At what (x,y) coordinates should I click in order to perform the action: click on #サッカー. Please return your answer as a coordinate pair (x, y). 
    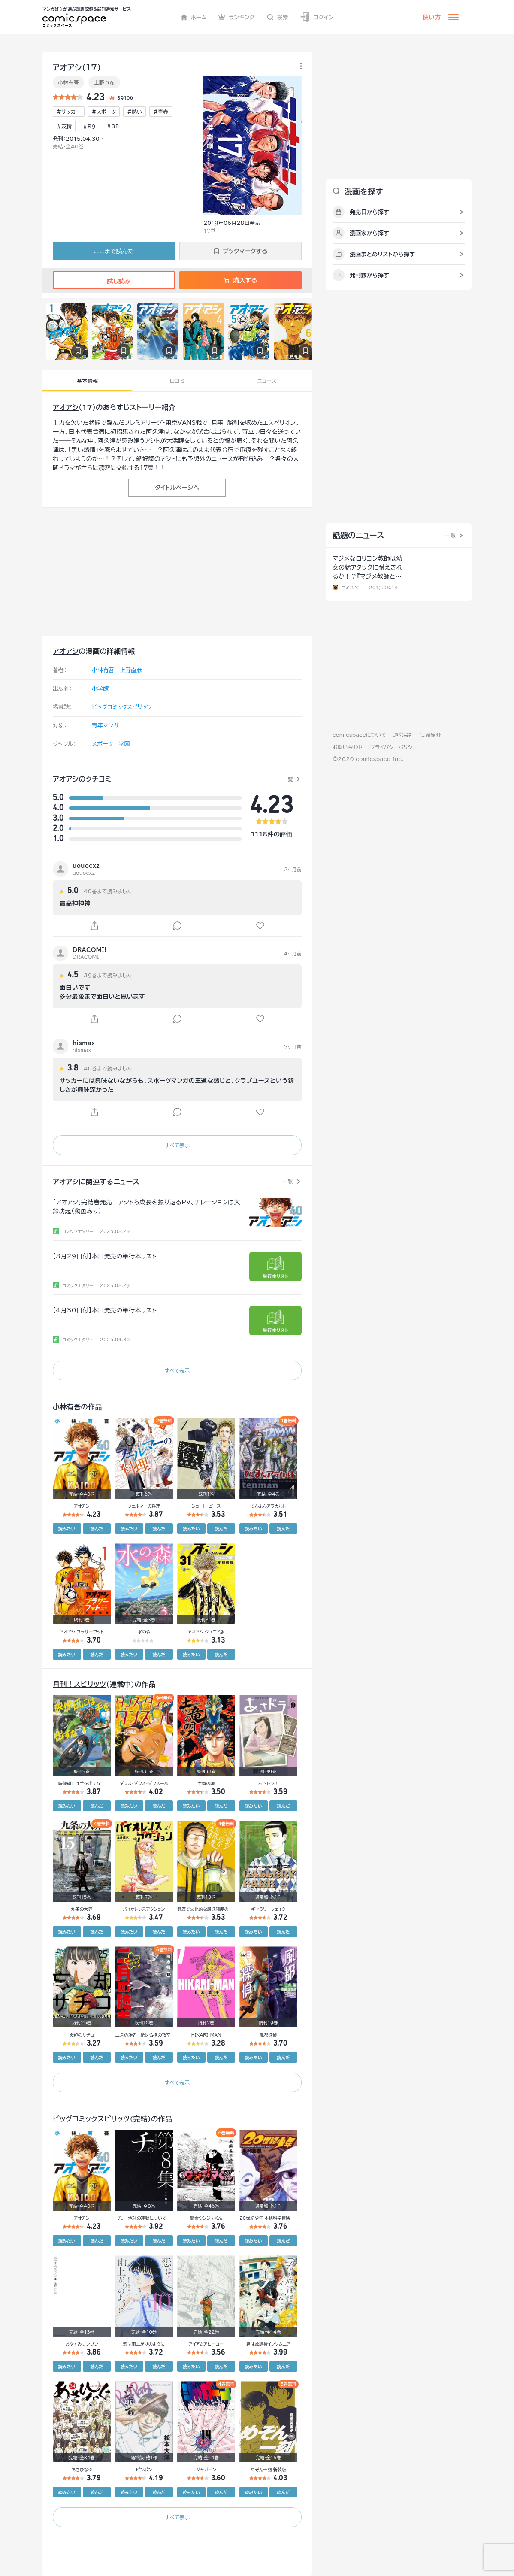
    Looking at the image, I should click on (69, 111).